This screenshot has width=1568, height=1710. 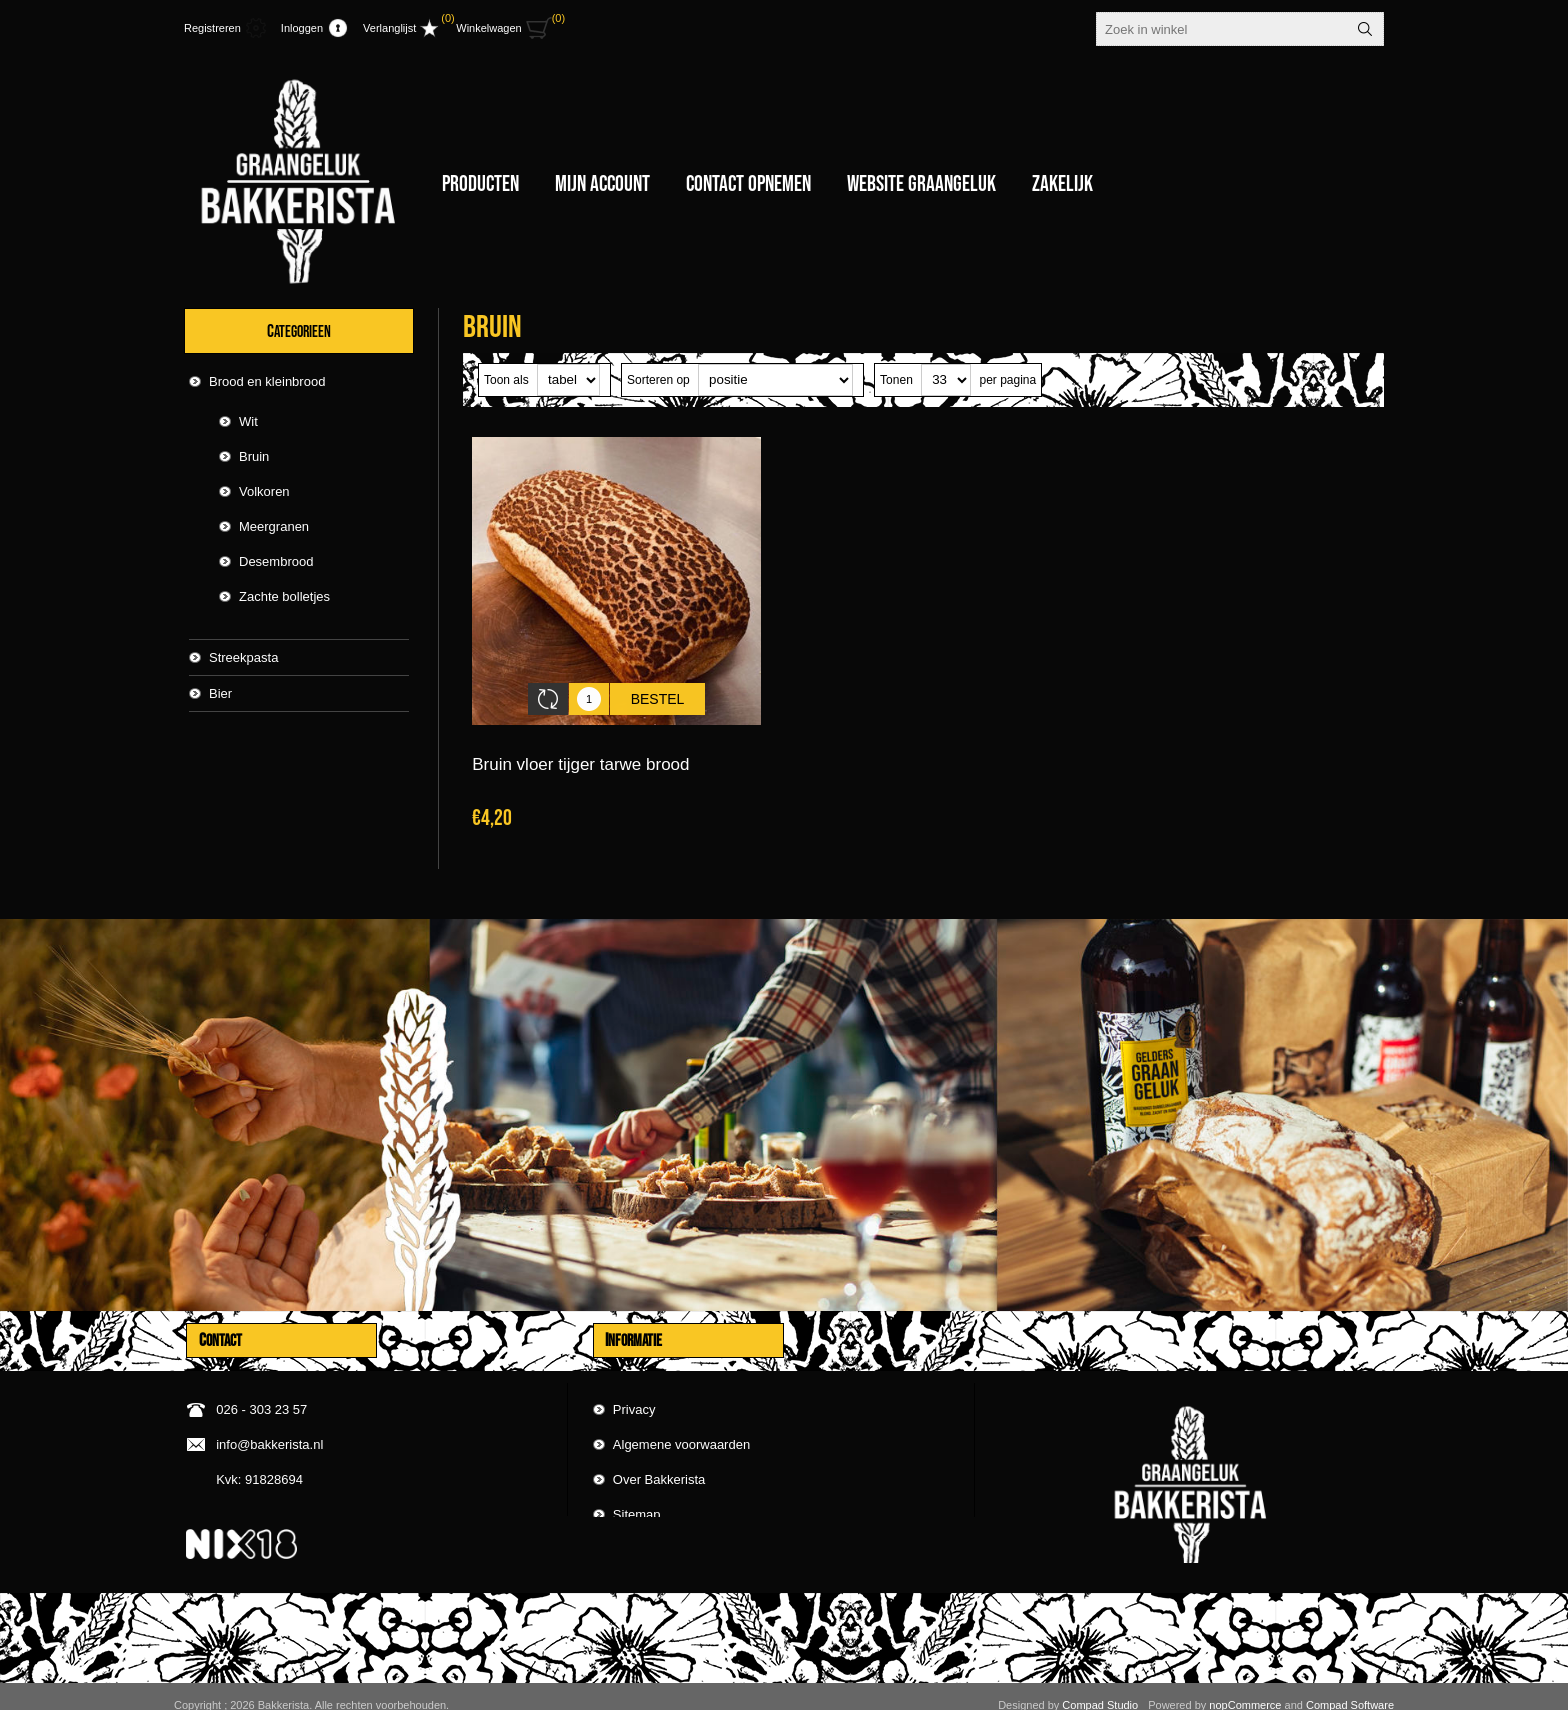 I want to click on Compad Studio, so click(x=1100, y=1688).